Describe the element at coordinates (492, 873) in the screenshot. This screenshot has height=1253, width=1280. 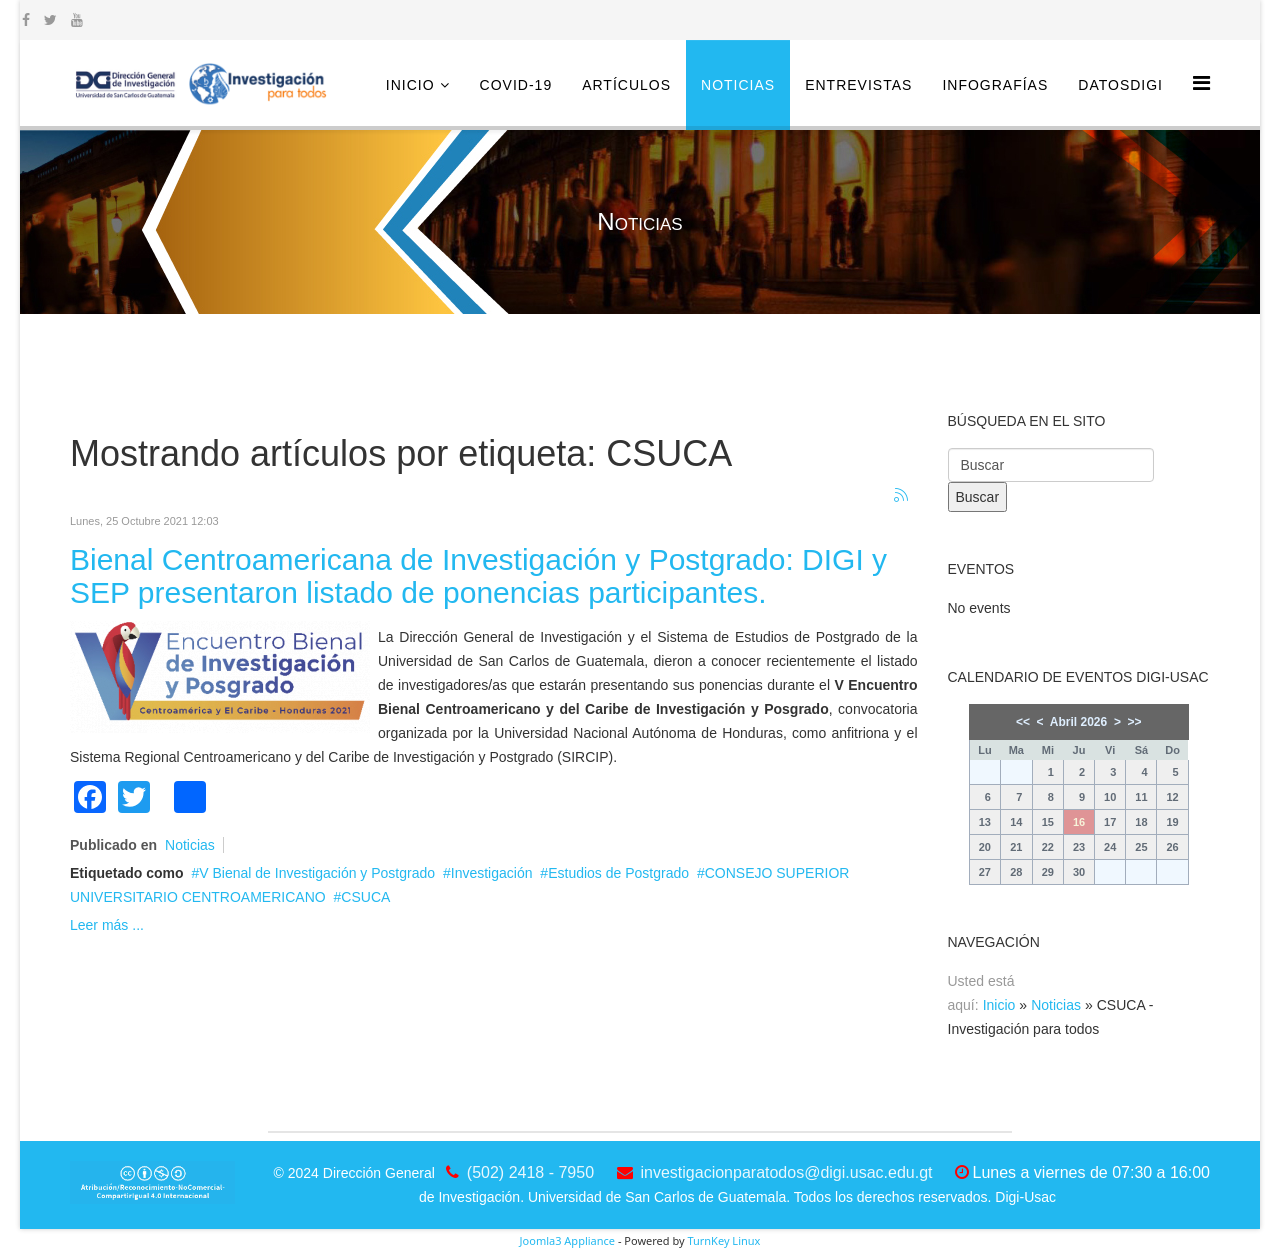
I see `Investigación` at that location.